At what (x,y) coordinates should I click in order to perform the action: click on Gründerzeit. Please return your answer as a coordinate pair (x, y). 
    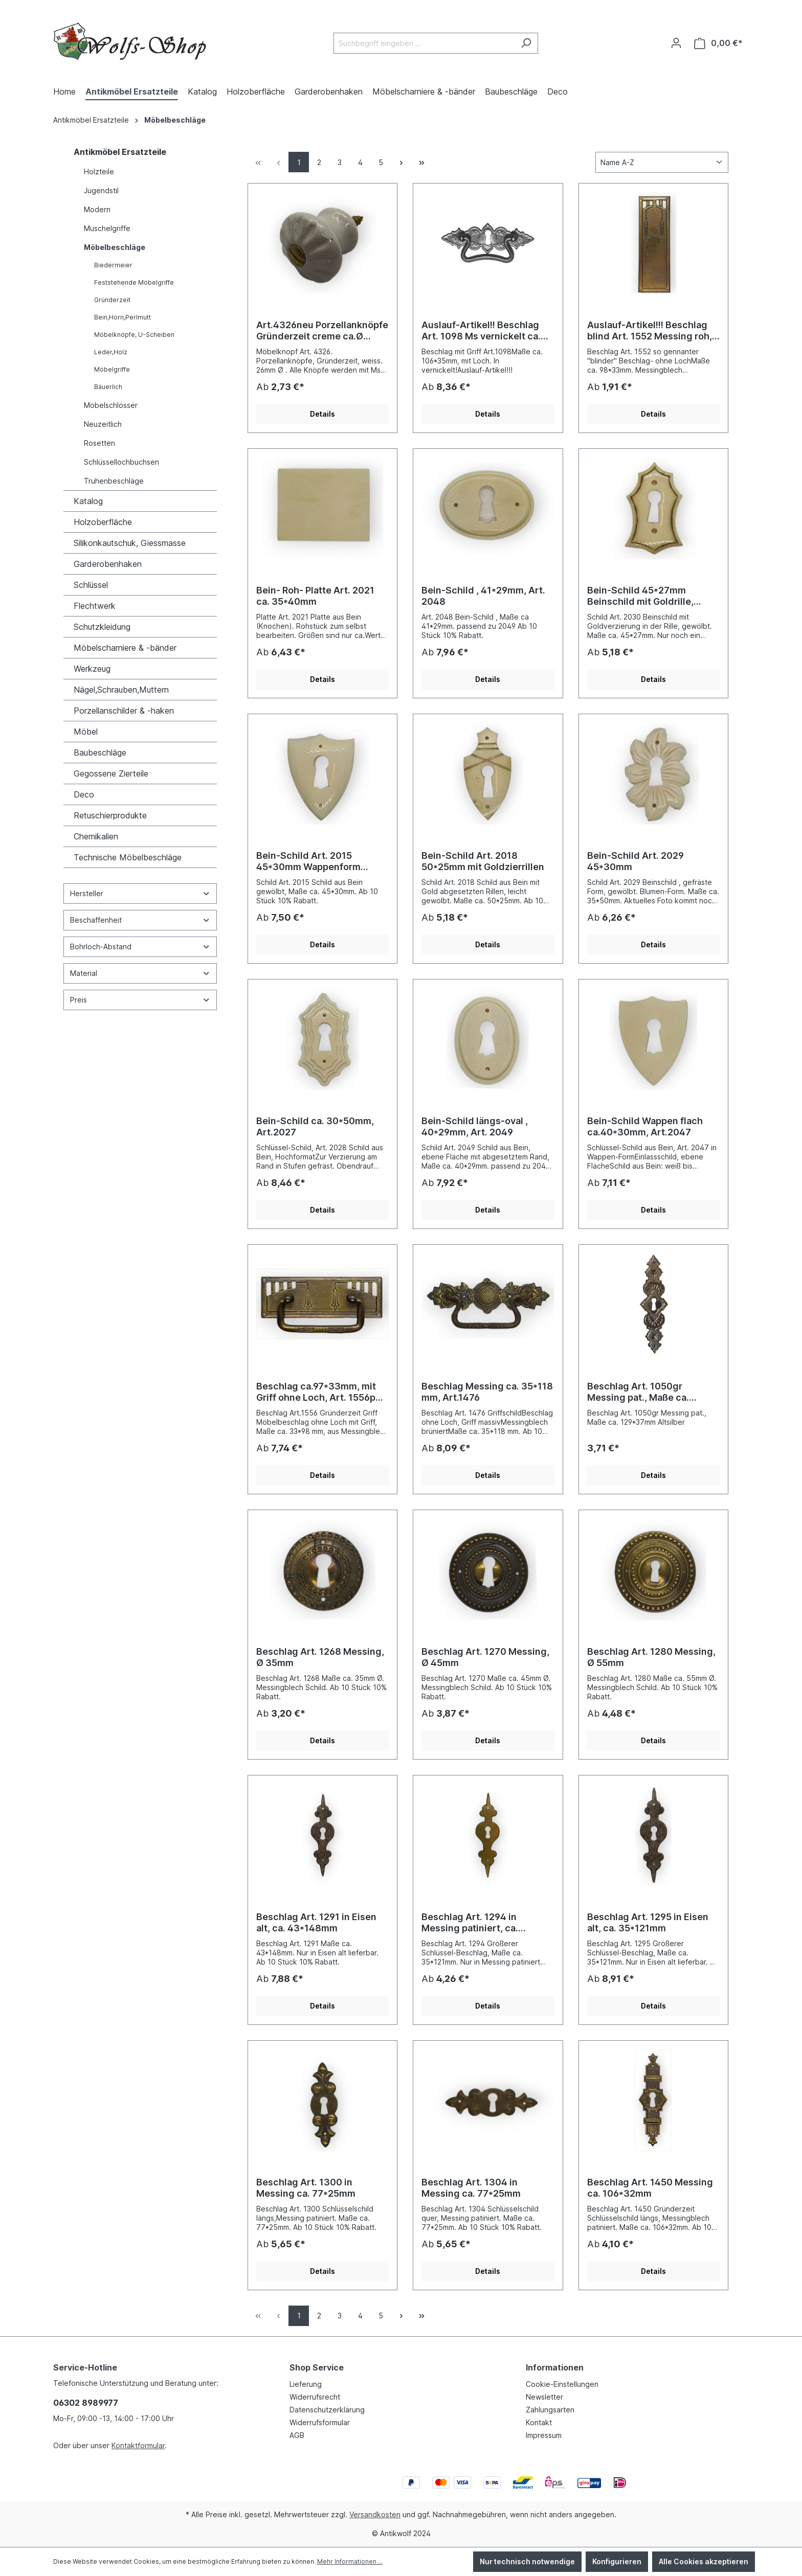
    Looking at the image, I should click on (112, 300).